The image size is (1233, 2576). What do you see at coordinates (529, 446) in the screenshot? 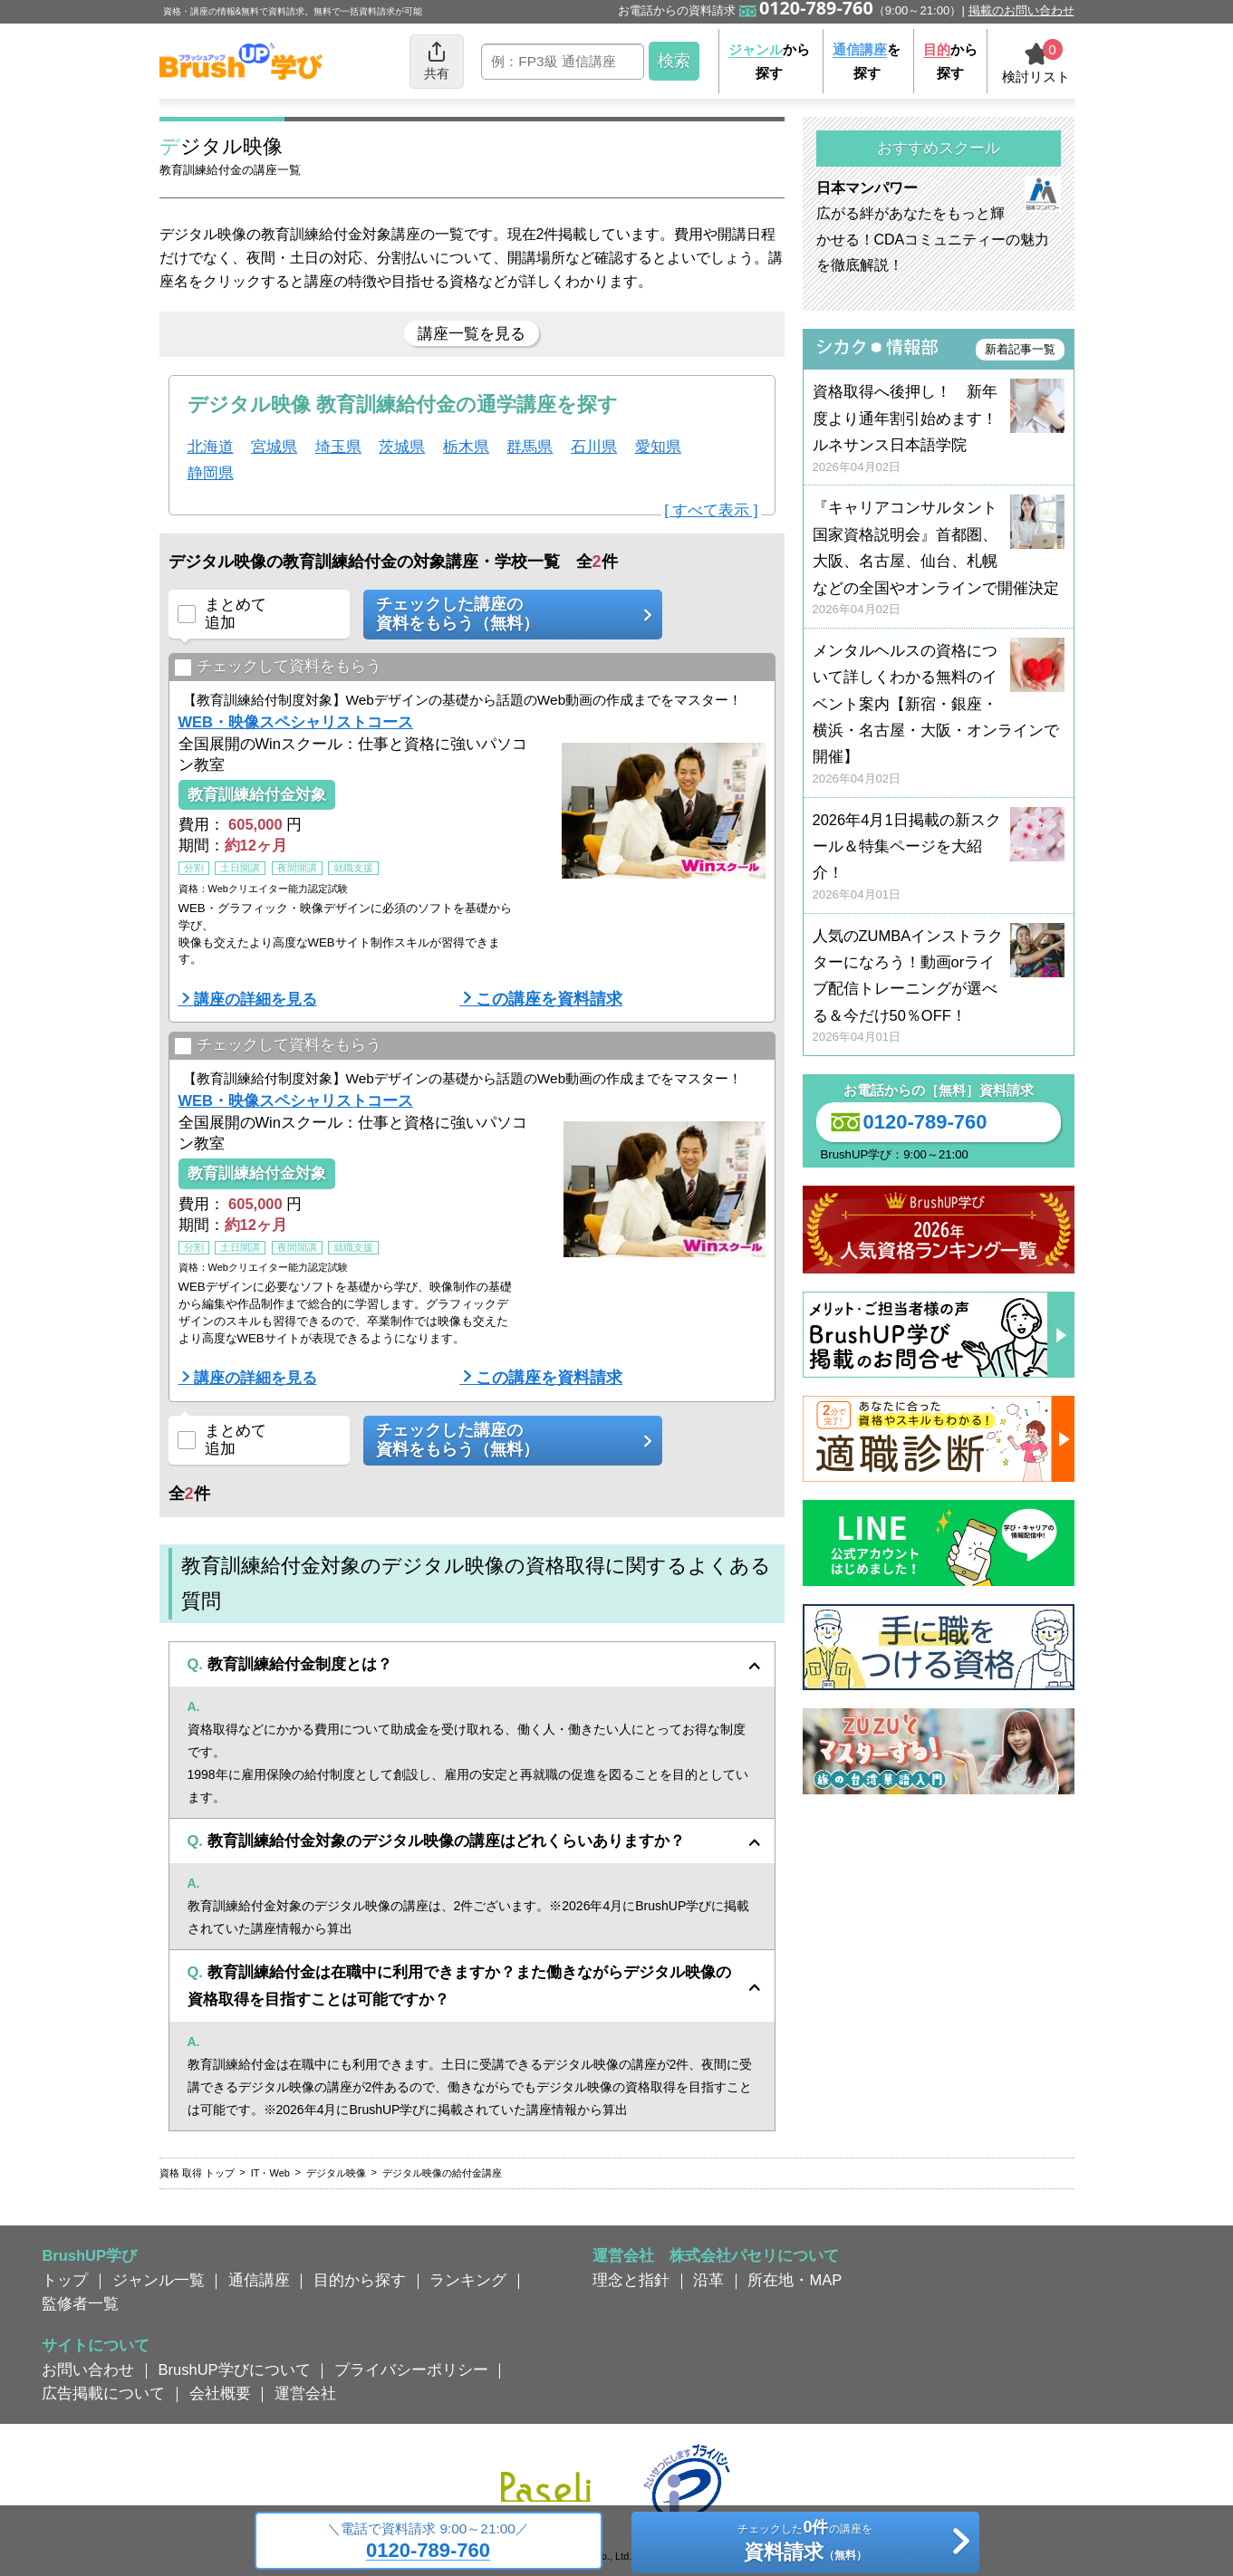
I see `群馬県` at bounding box center [529, 446].